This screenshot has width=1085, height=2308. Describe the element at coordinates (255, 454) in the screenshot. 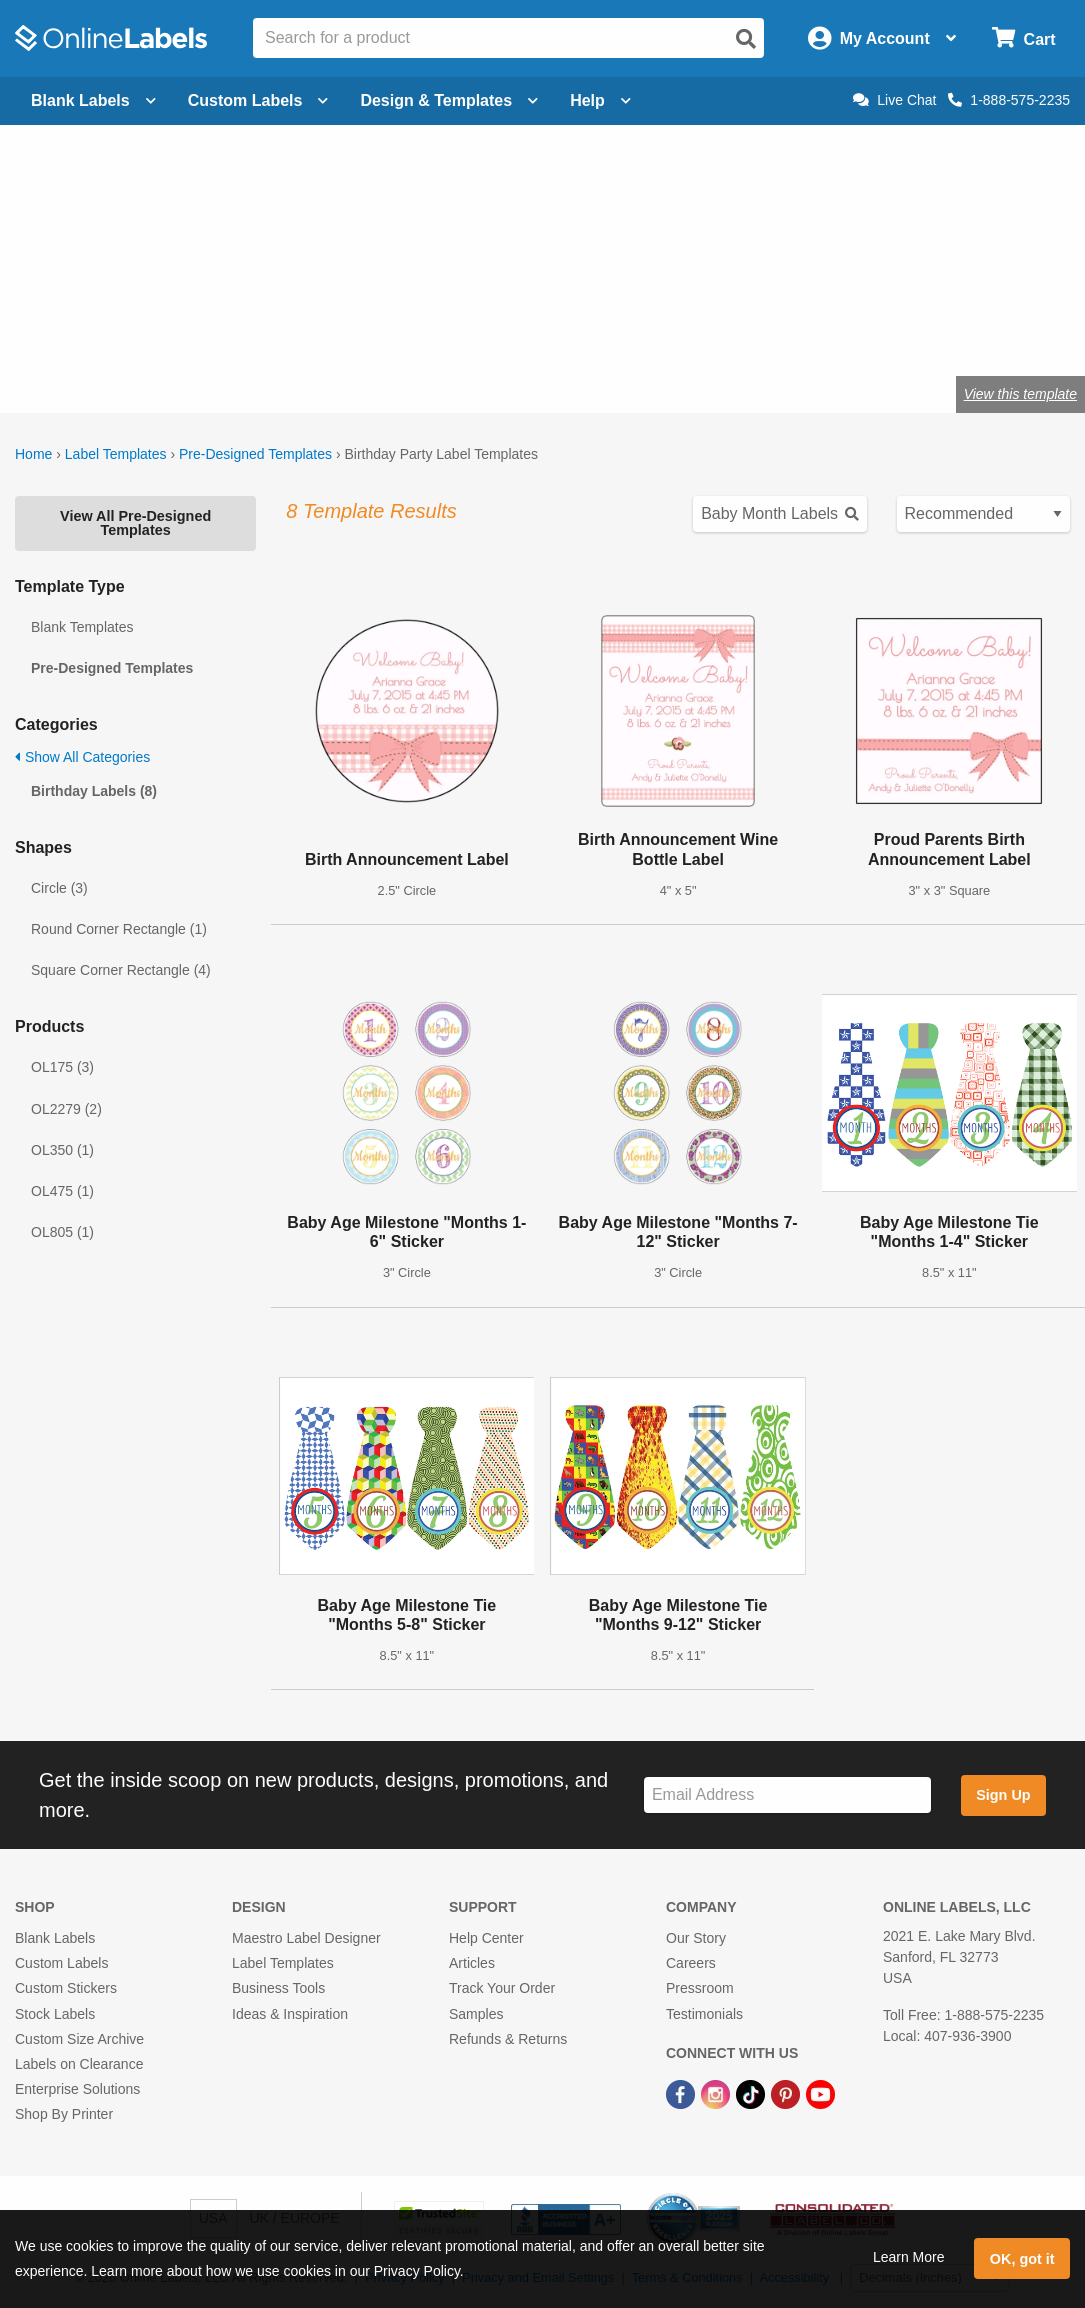

I see `Pre-Designed Templates` at that location.